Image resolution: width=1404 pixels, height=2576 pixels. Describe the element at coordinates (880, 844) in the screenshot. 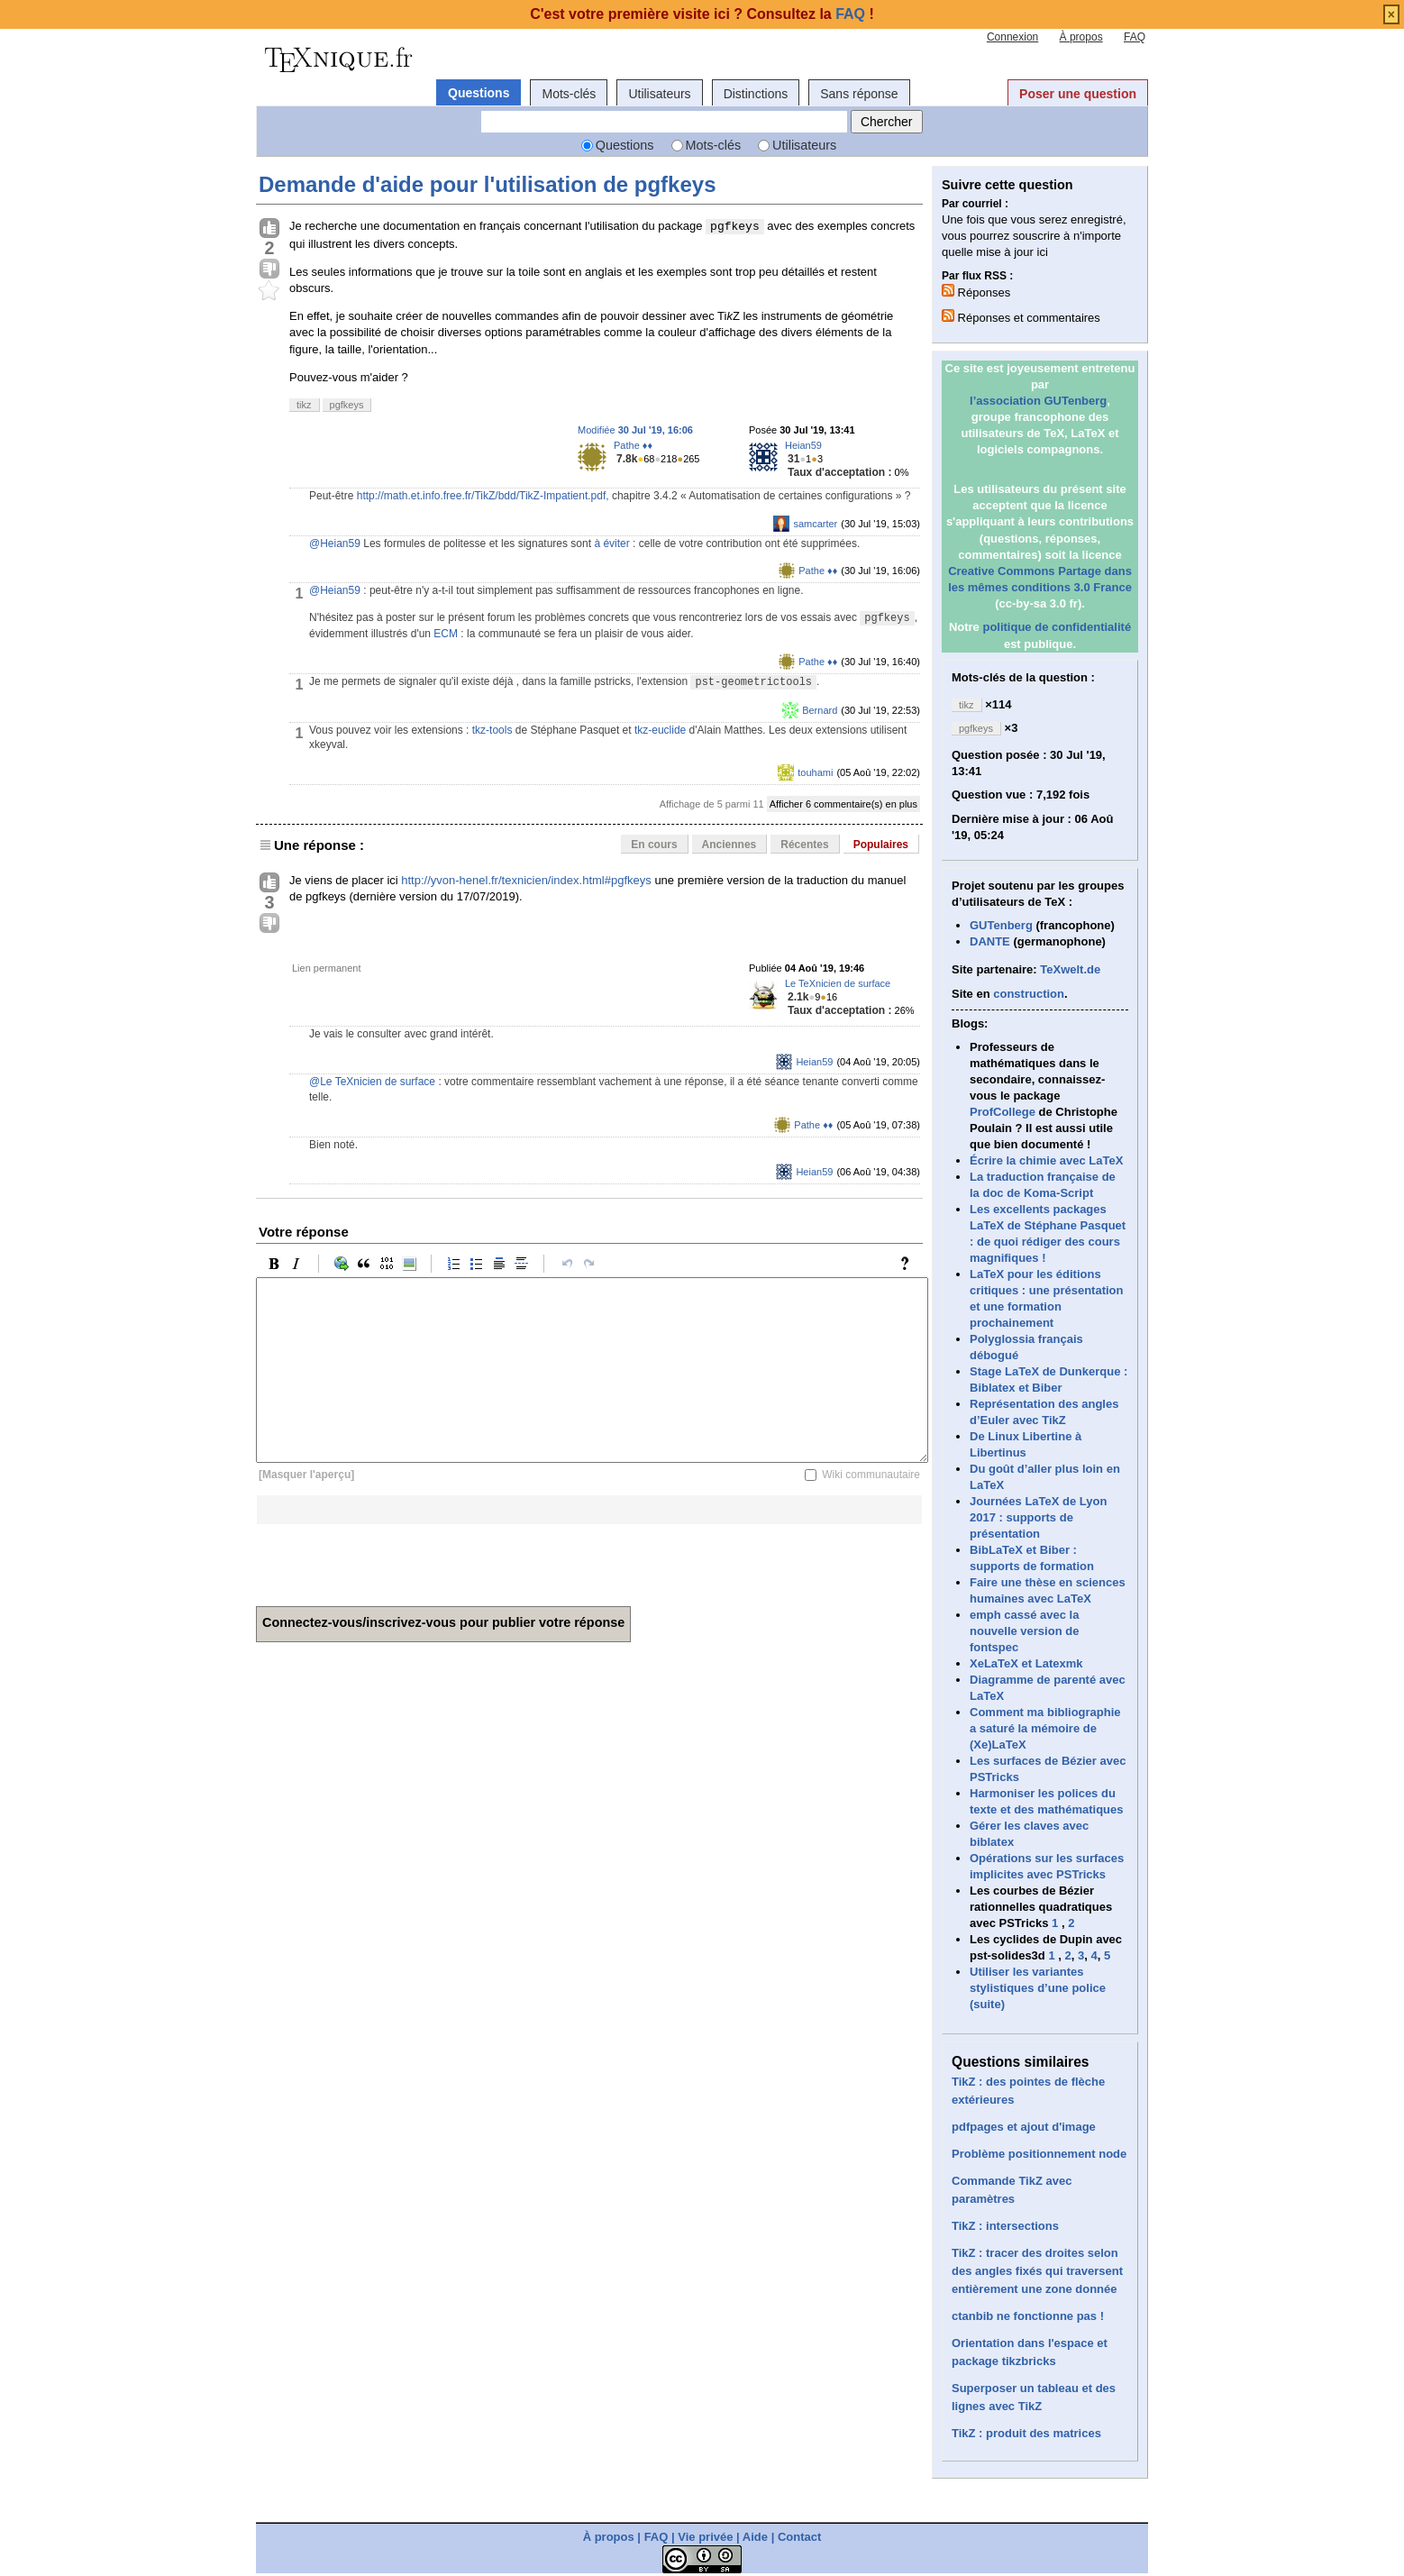

I see `Populaires` at that location.